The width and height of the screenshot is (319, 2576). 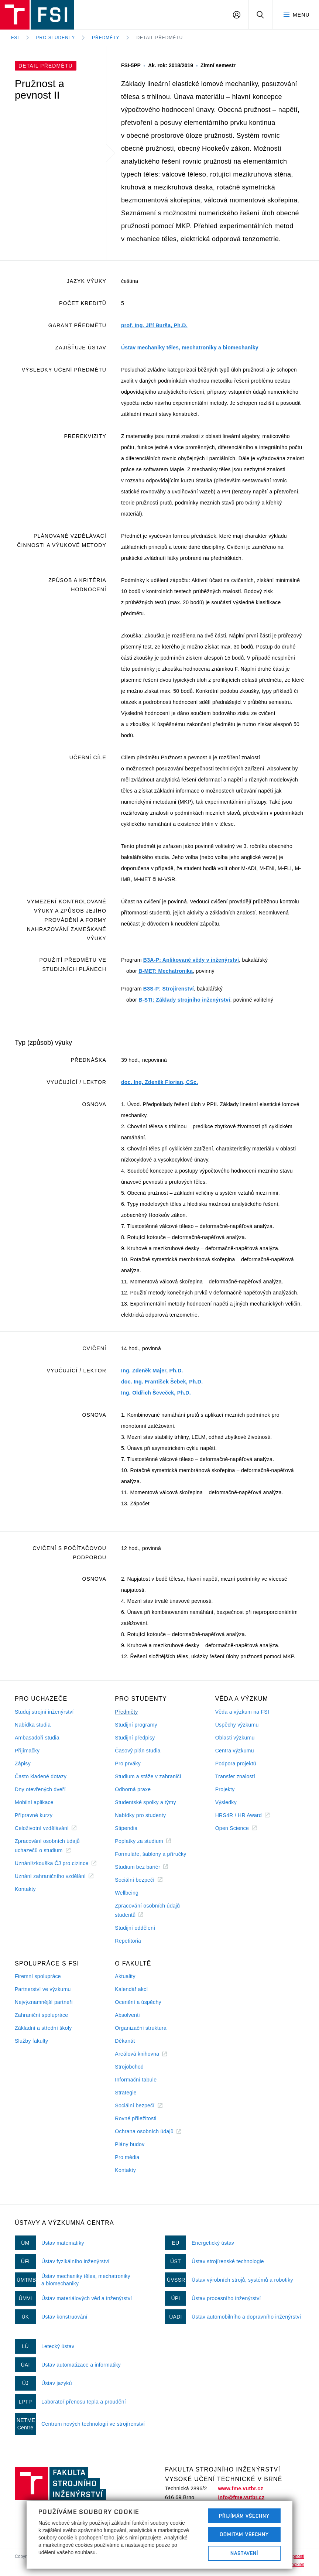 I want to click on Přijímačky, so click(x=27, y=1751).